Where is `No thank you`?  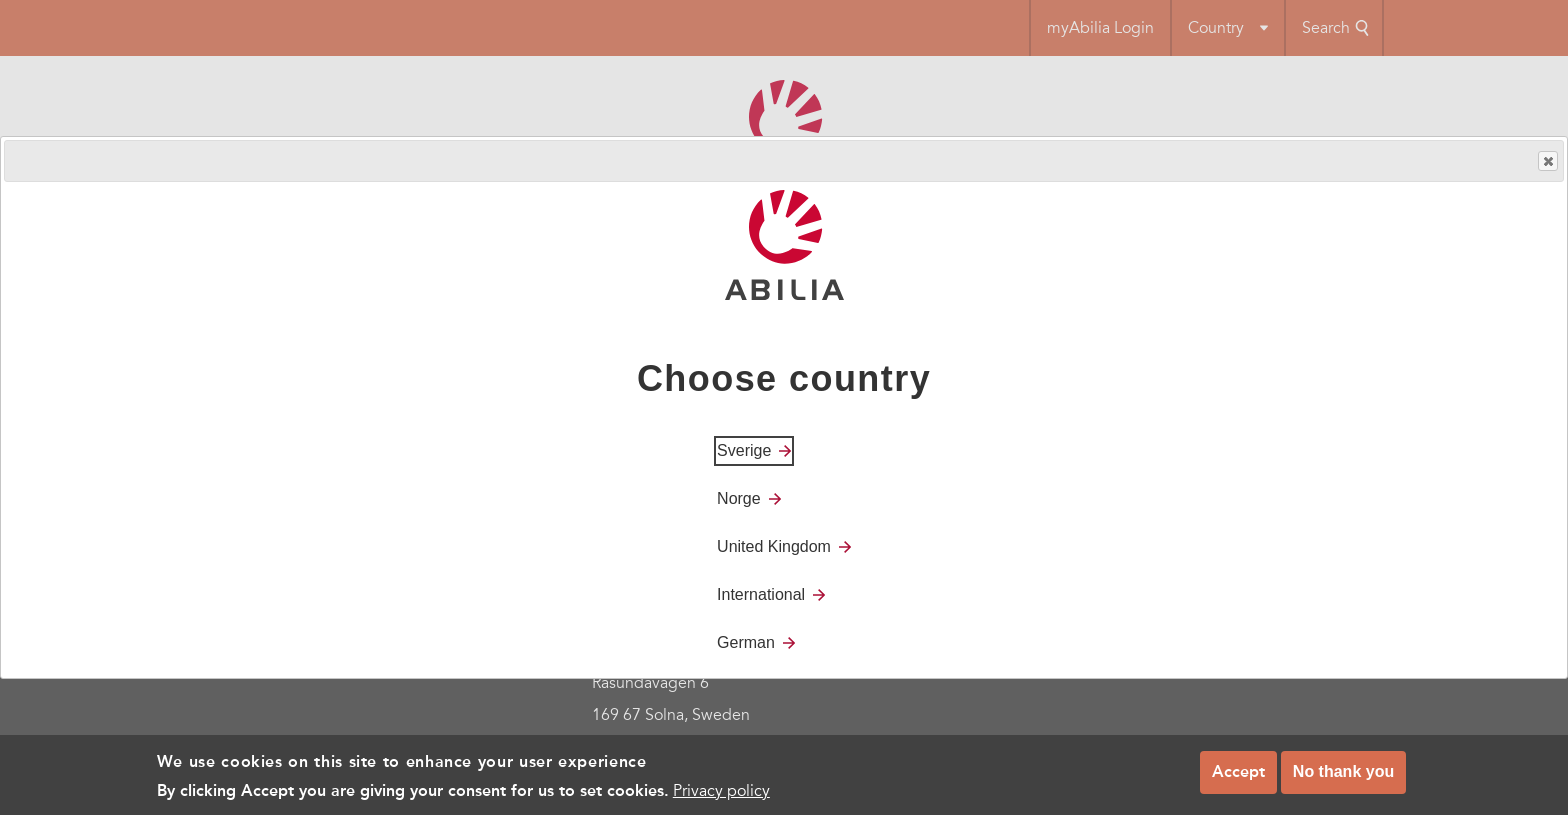
No thank you is located at coordinates (1343, 776).